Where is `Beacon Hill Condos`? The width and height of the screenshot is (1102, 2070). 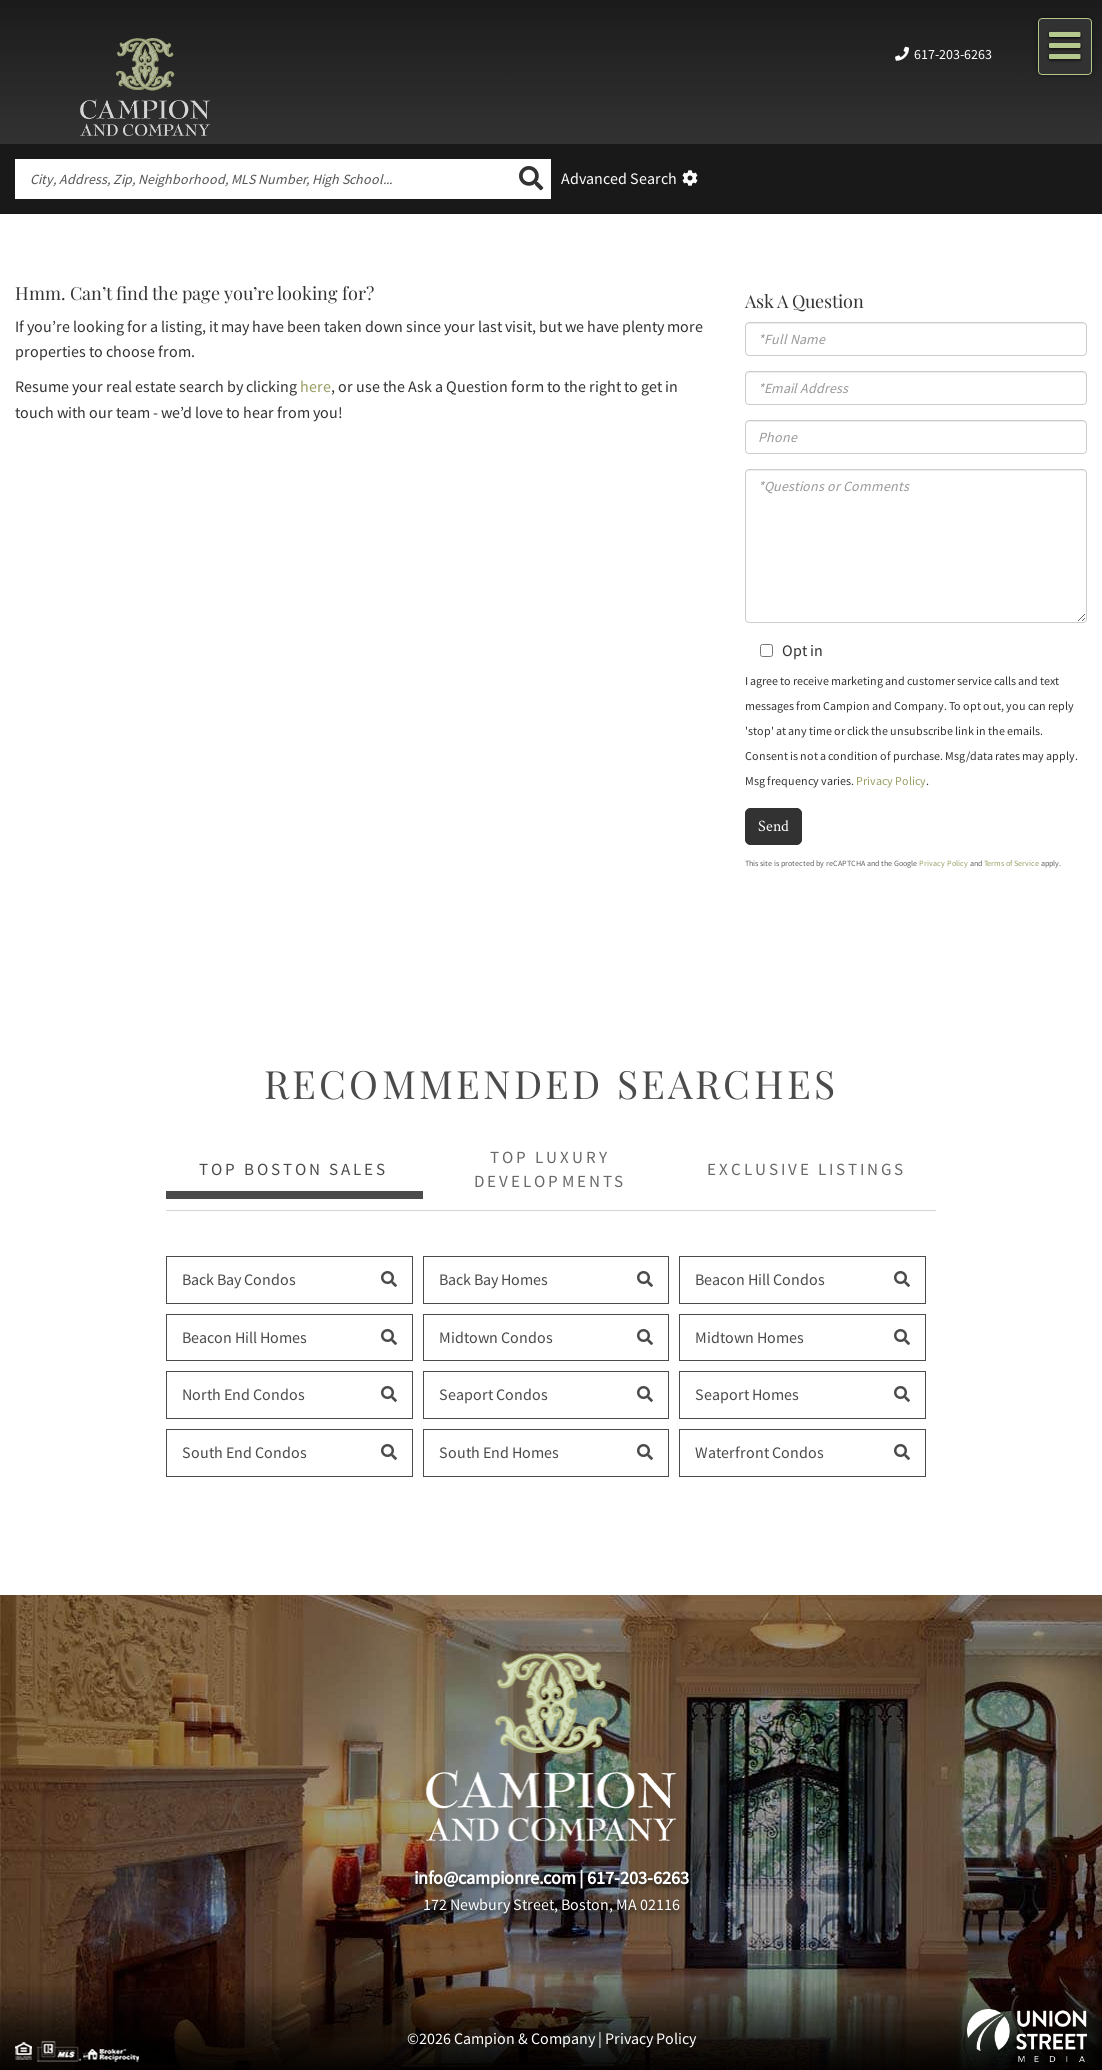 Beacon Hill Condos is located at coordinates (760, 1279).